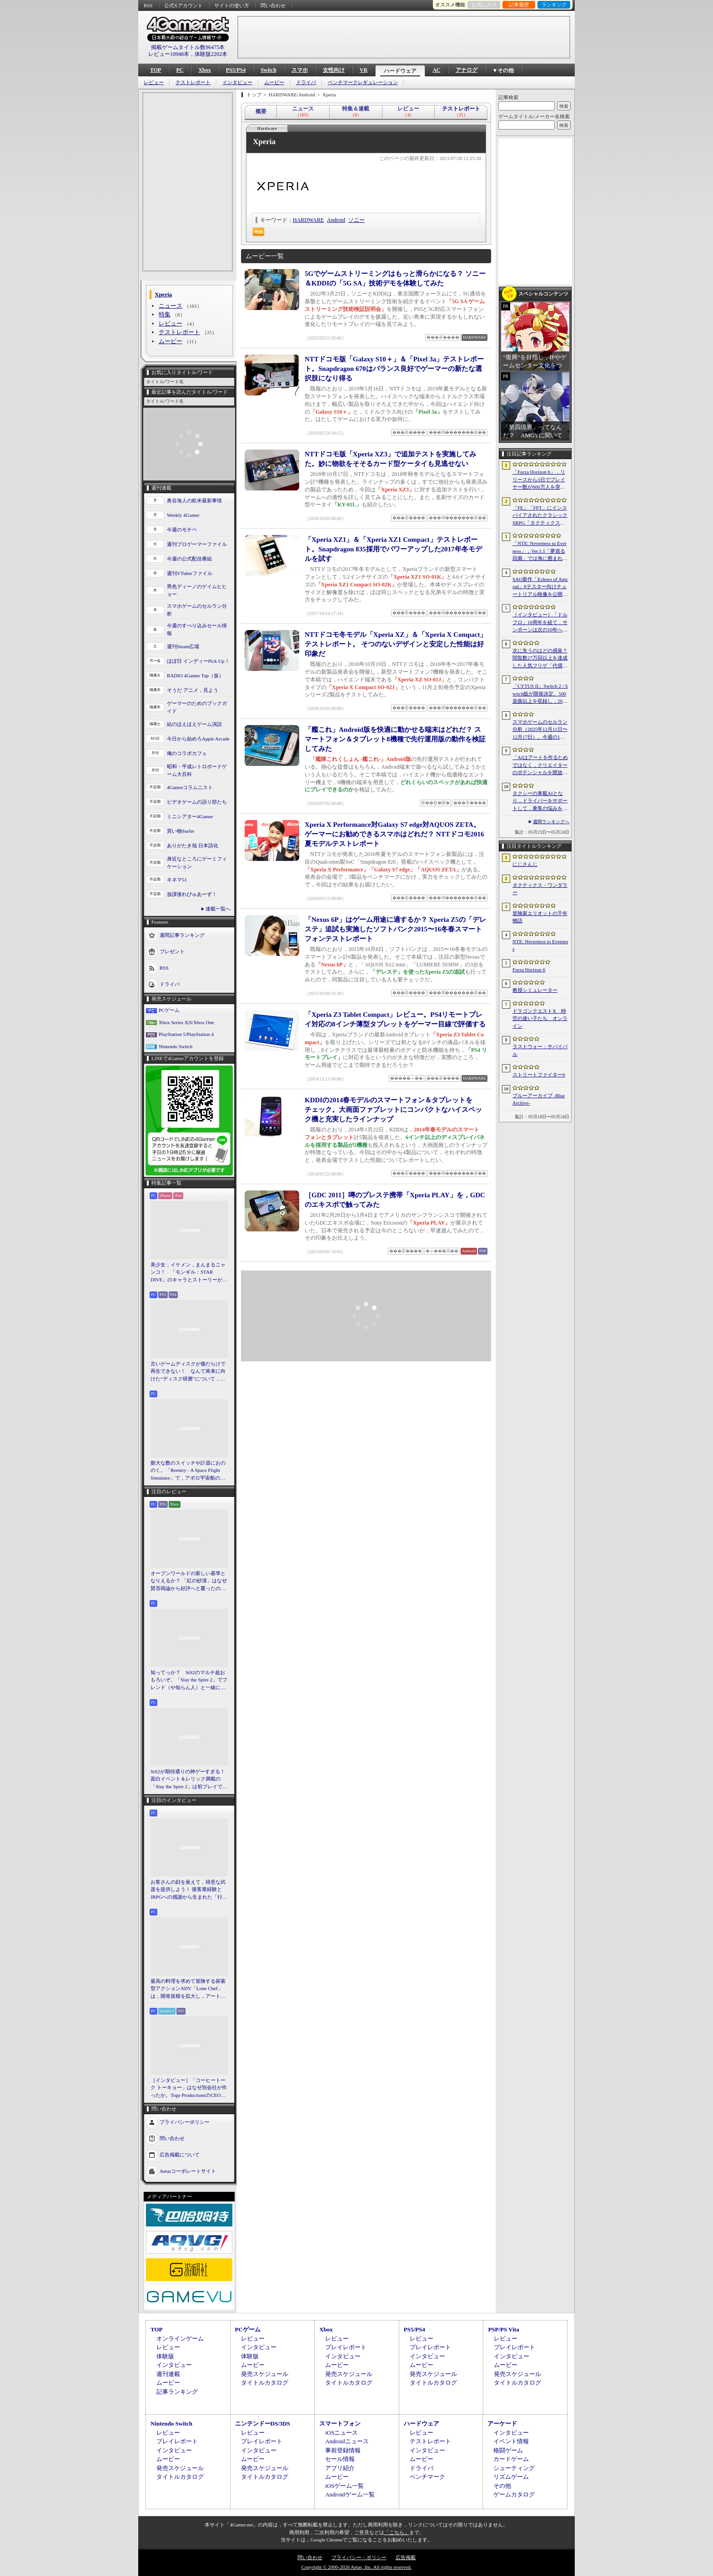 This screenshot has width=713, height=2576. What do you see at coordinates (182, 935) in the screenshot?
I see `週間記事ランキング` at bounding box center [182, 935].